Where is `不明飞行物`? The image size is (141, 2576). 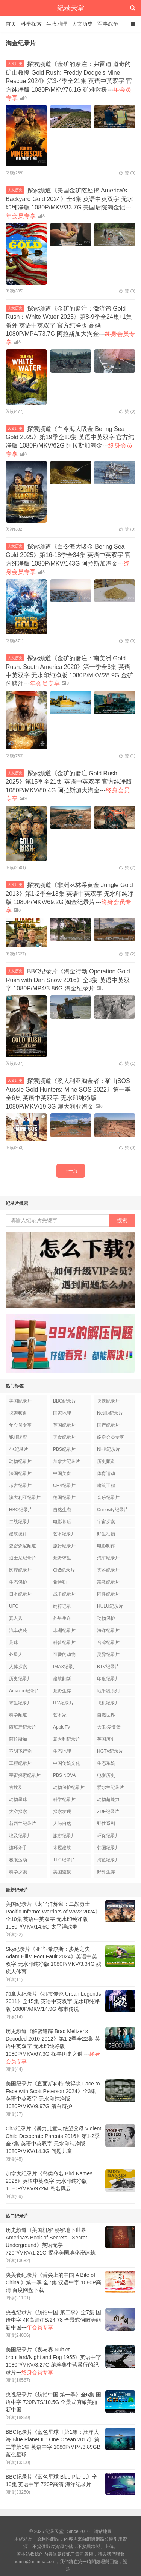
不明飞行物 is located at coordinates (20, 1751).